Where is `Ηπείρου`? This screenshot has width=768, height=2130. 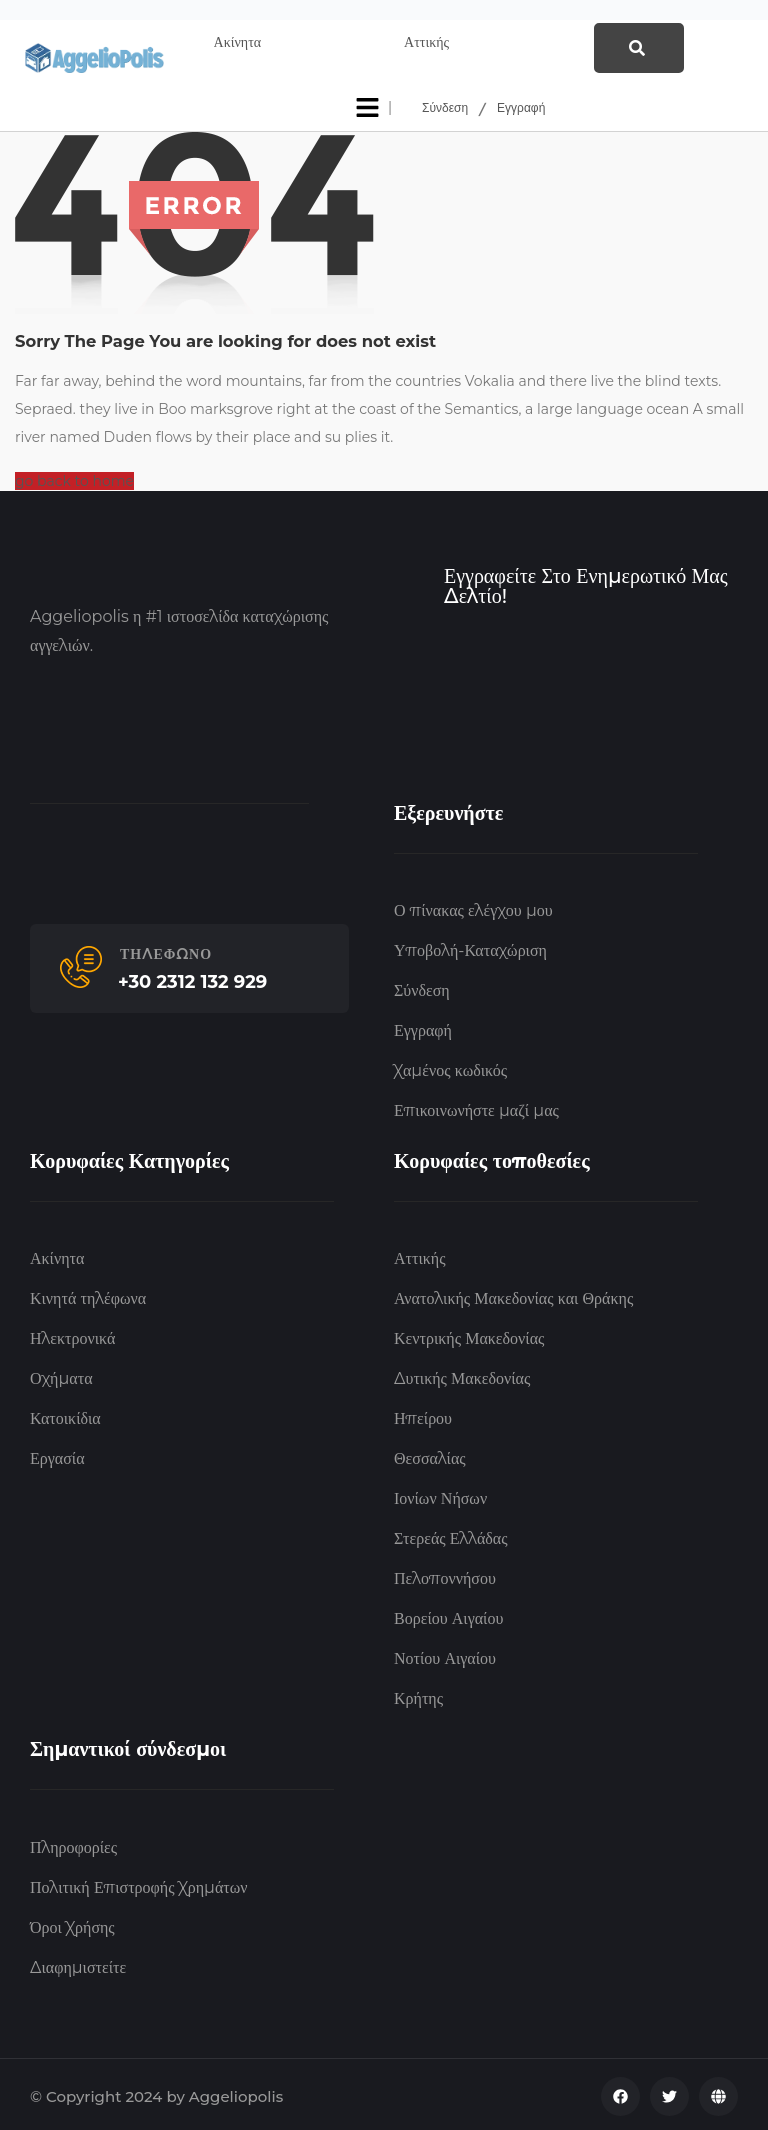 Ηπείρου is located at coordinates (423, 1415).